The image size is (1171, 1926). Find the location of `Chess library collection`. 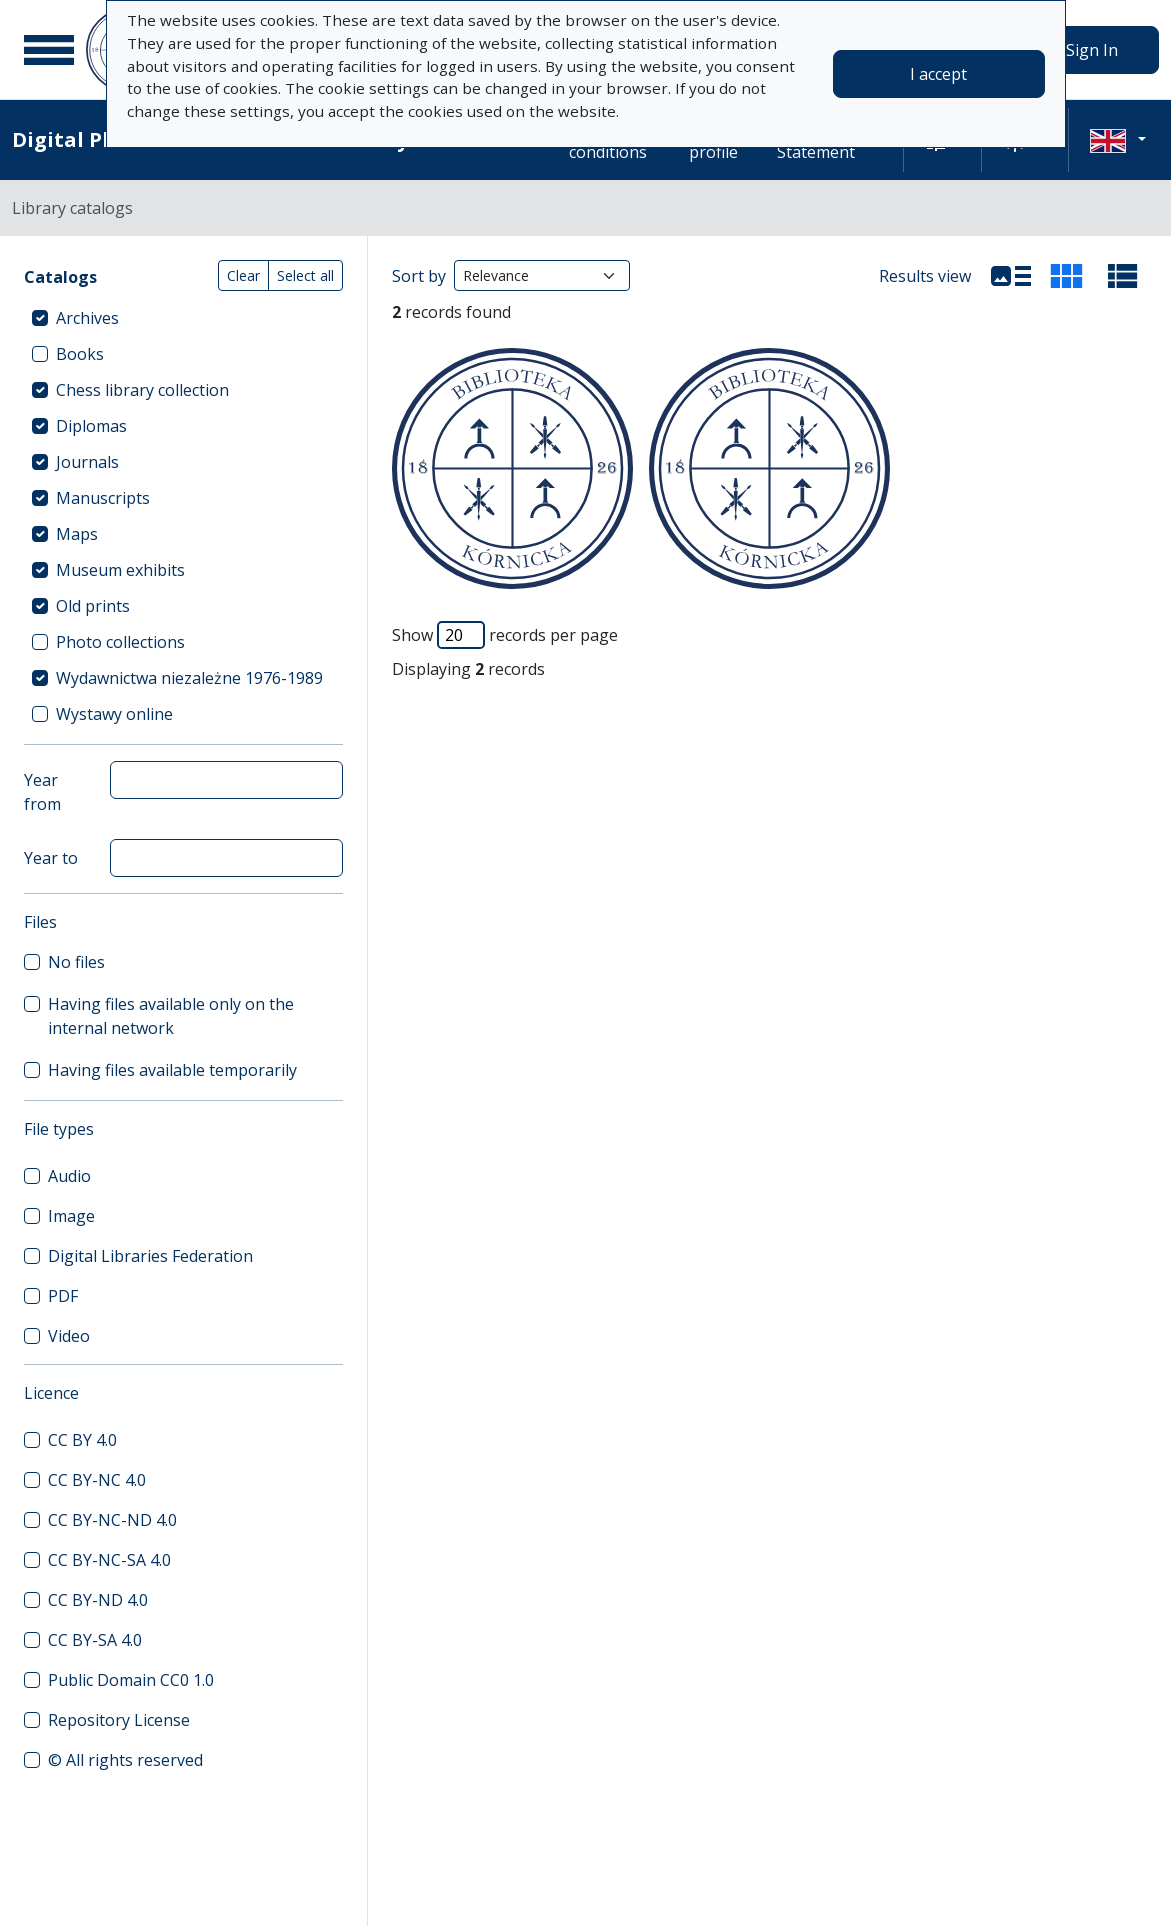

Chess library collection is located at coordinates (142, 390).